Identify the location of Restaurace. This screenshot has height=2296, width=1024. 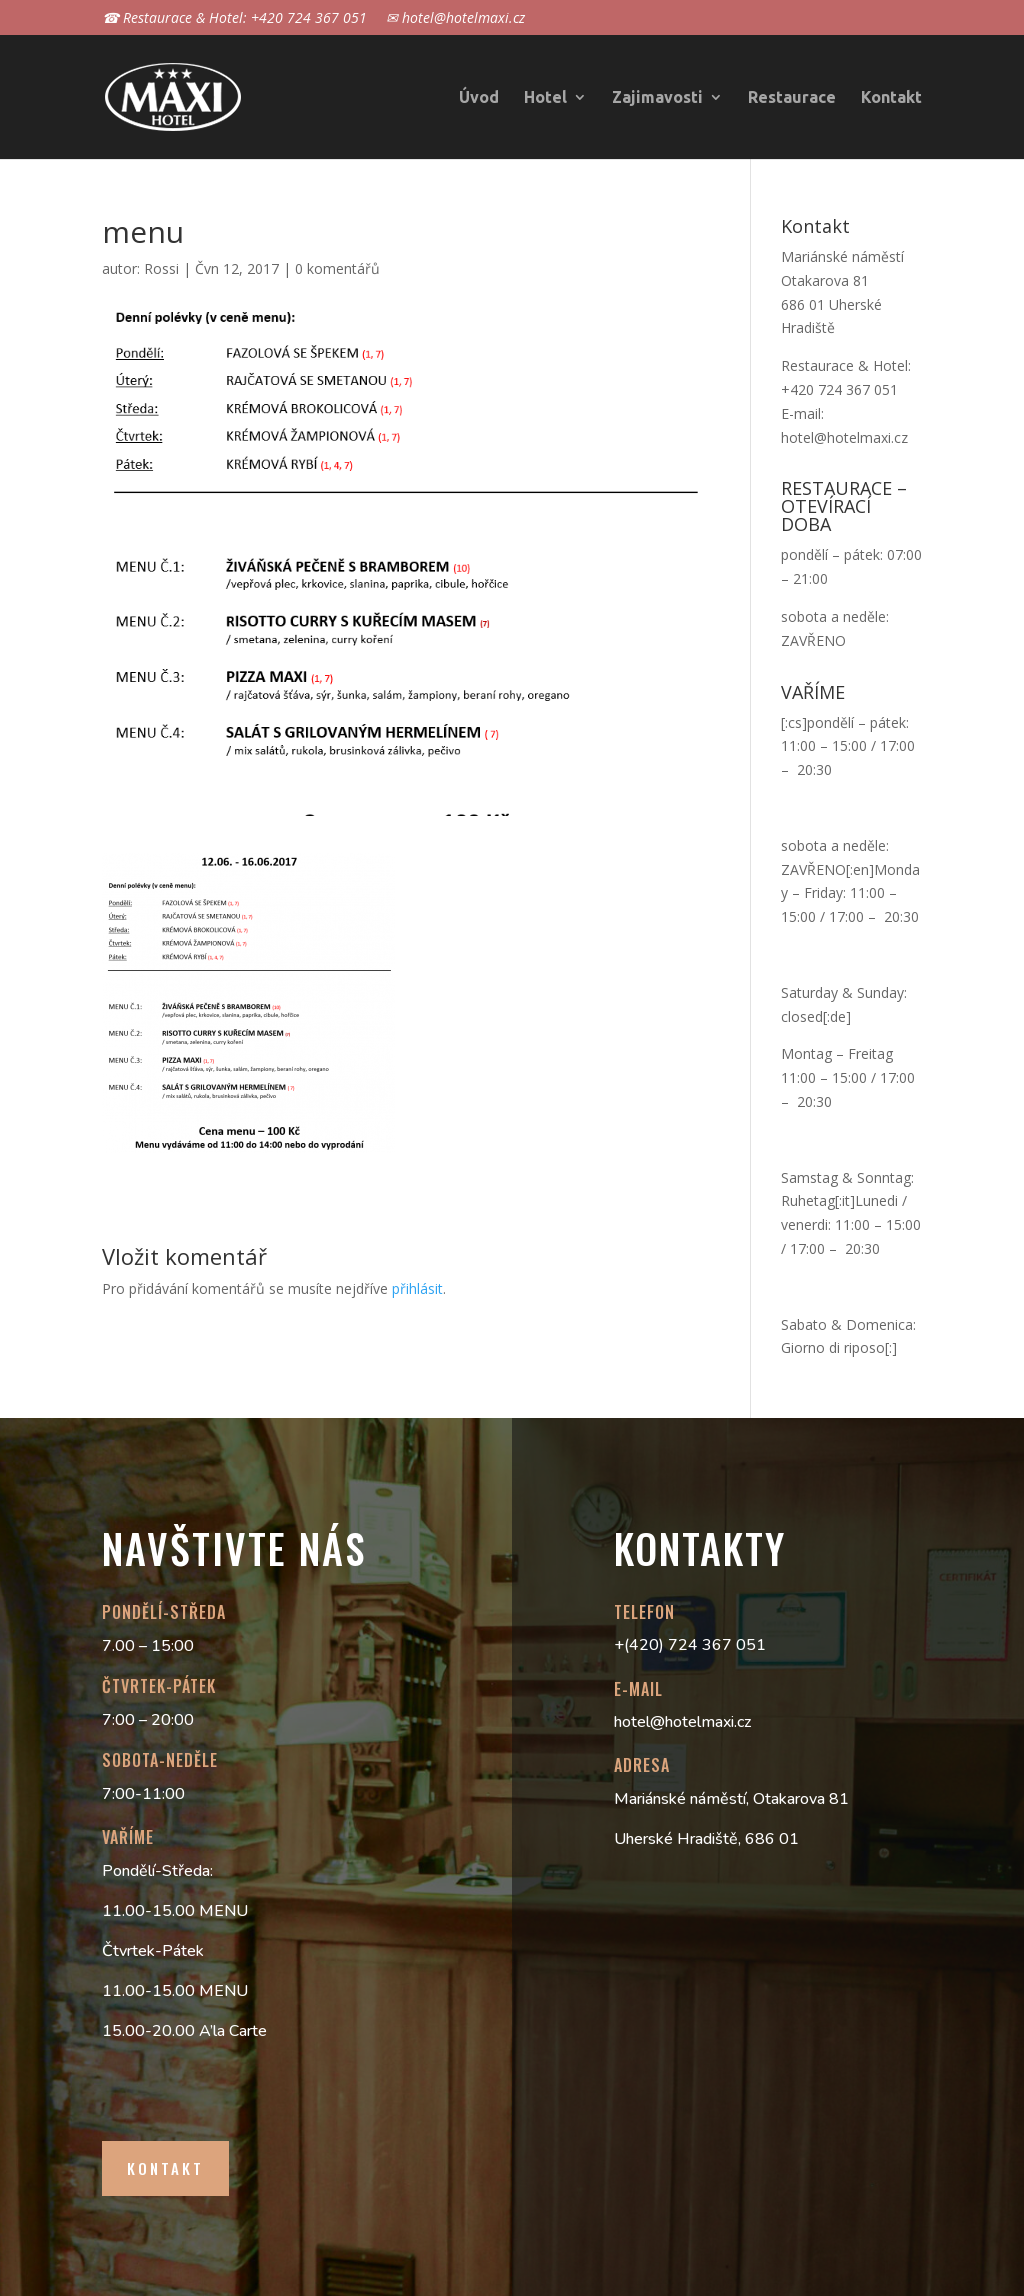
(792, 98).